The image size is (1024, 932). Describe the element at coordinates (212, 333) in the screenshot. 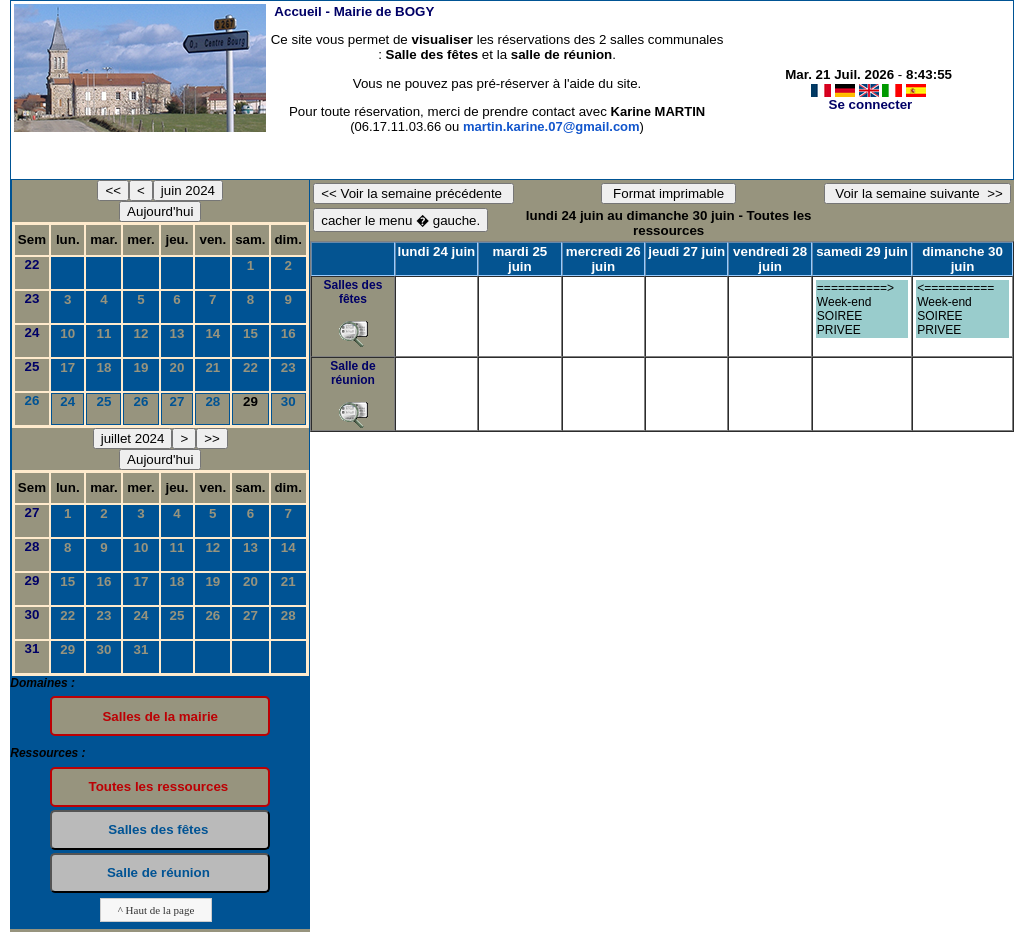

I see `14` at that location.